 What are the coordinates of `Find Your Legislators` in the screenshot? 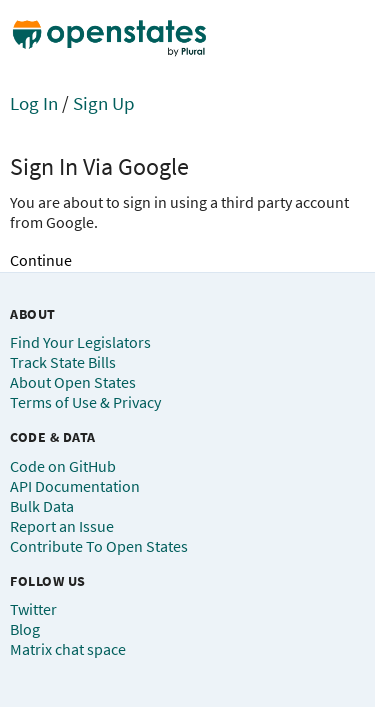 It's located at (80, 342).